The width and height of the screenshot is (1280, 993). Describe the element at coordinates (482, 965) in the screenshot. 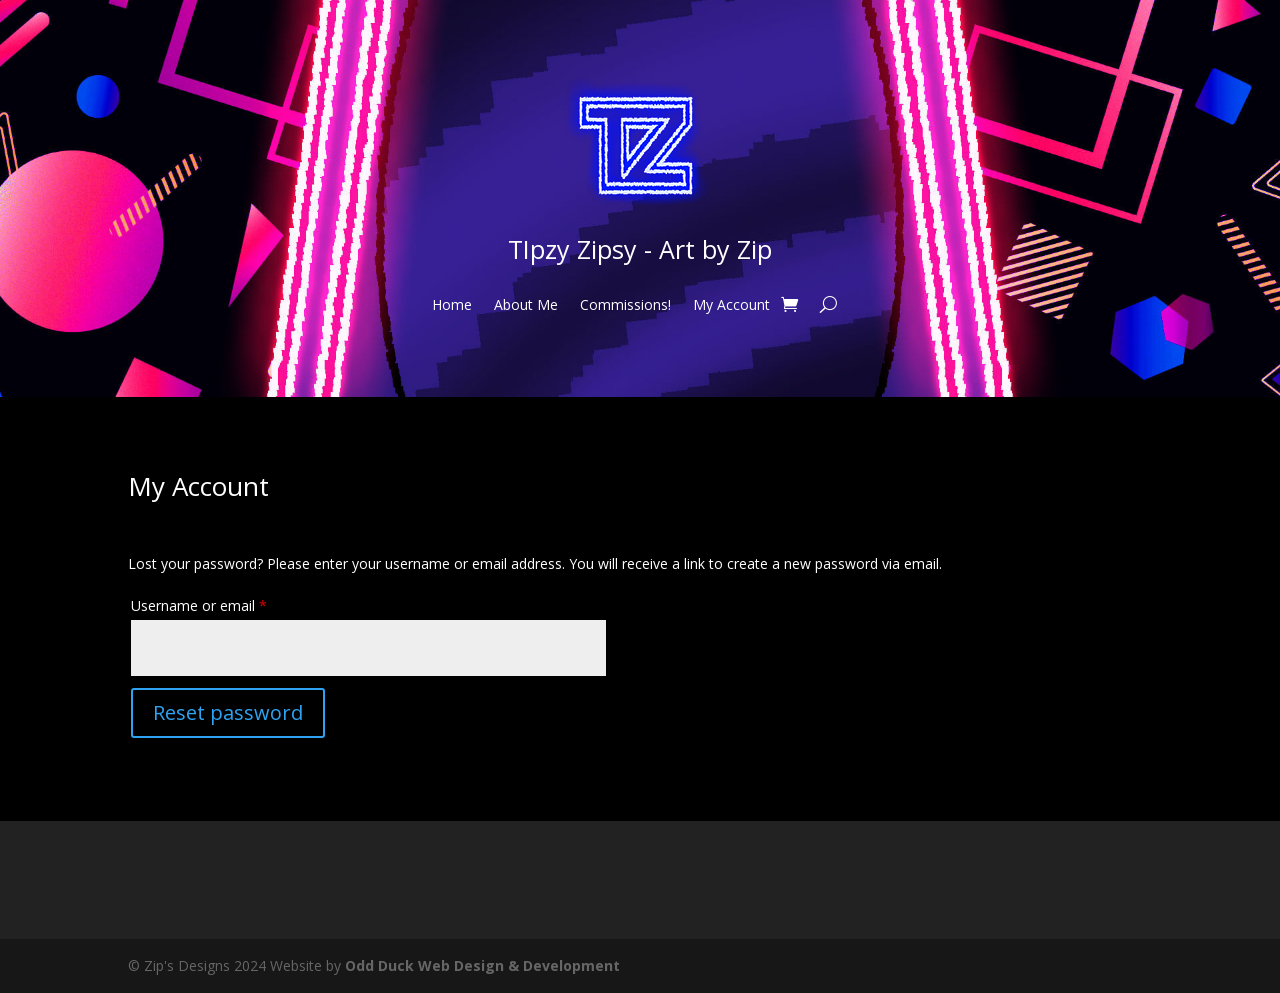

I see `Odd Duck Web Design & Development` at that location.